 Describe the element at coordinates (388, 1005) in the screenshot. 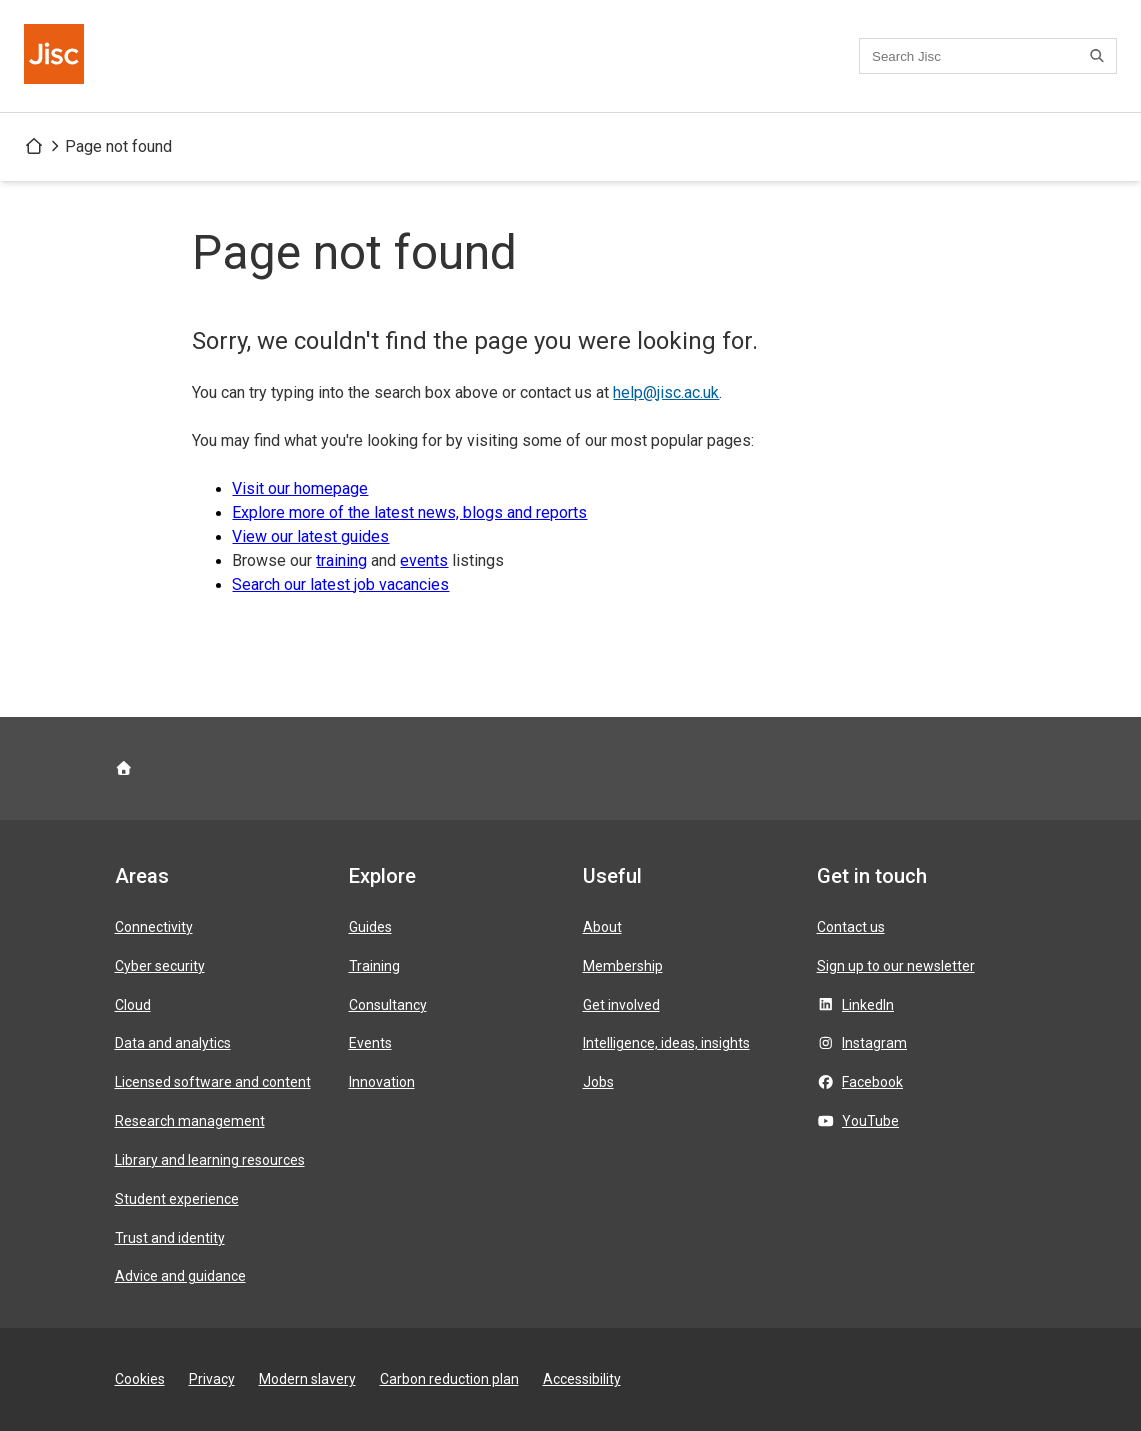

I see `Consultancy` at that location.